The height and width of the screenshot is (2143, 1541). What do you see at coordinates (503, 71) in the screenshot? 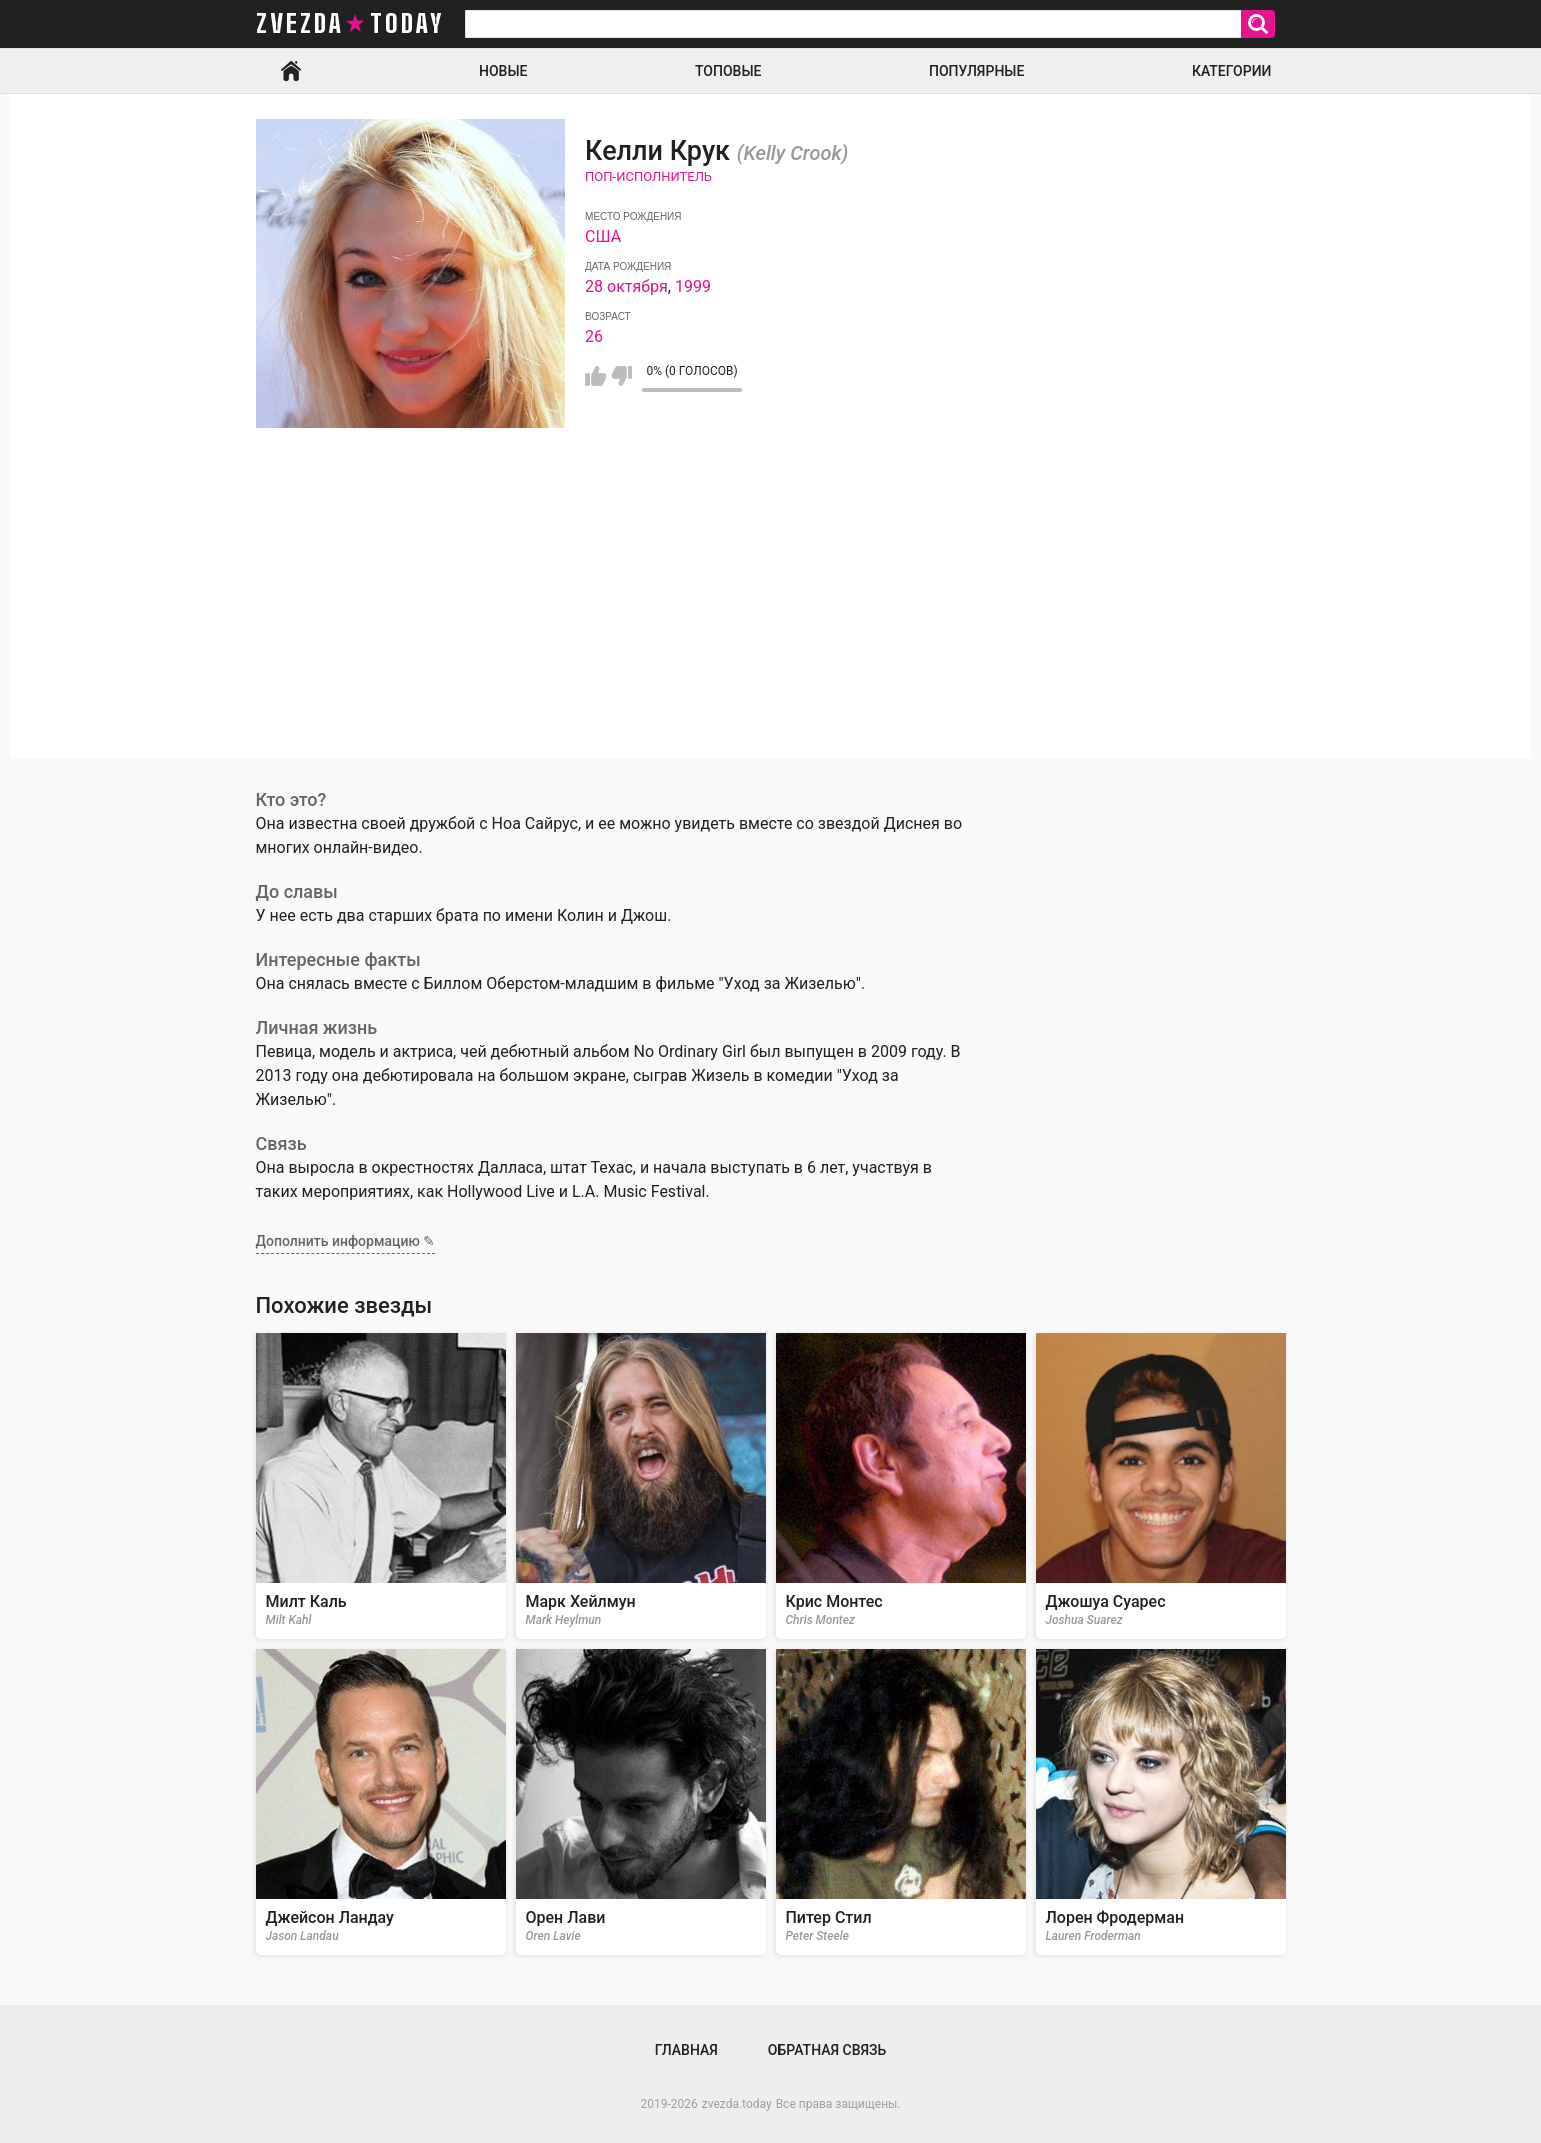
I see `Новые` at bounding box center [503, 71].